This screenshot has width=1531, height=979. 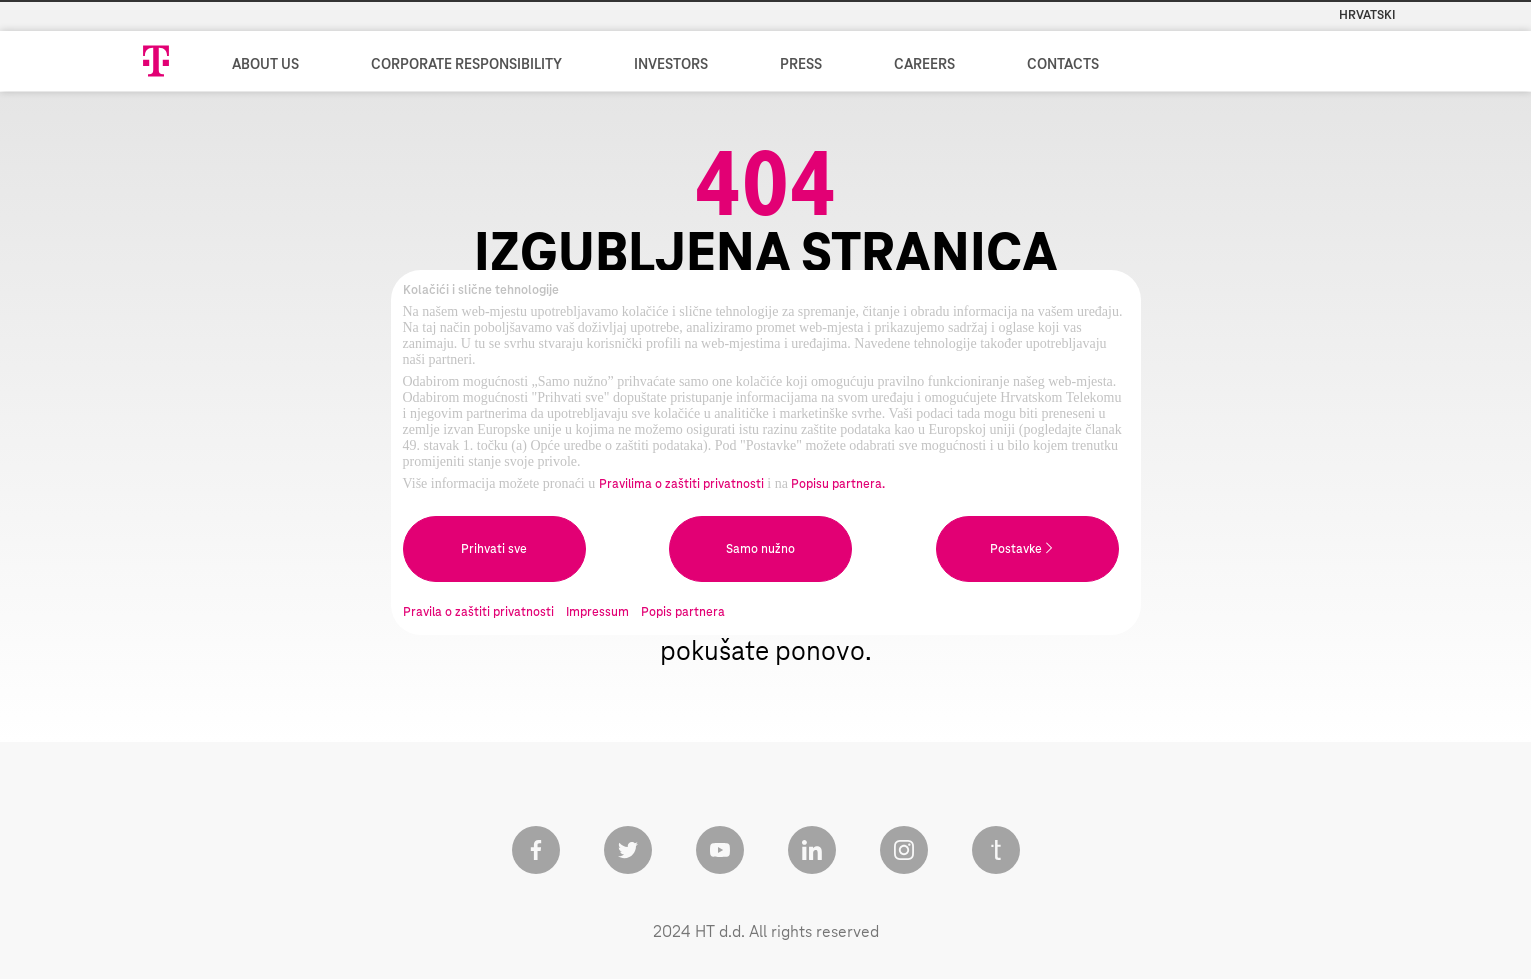 I want to click on Investors, so click(x=671, y=65).